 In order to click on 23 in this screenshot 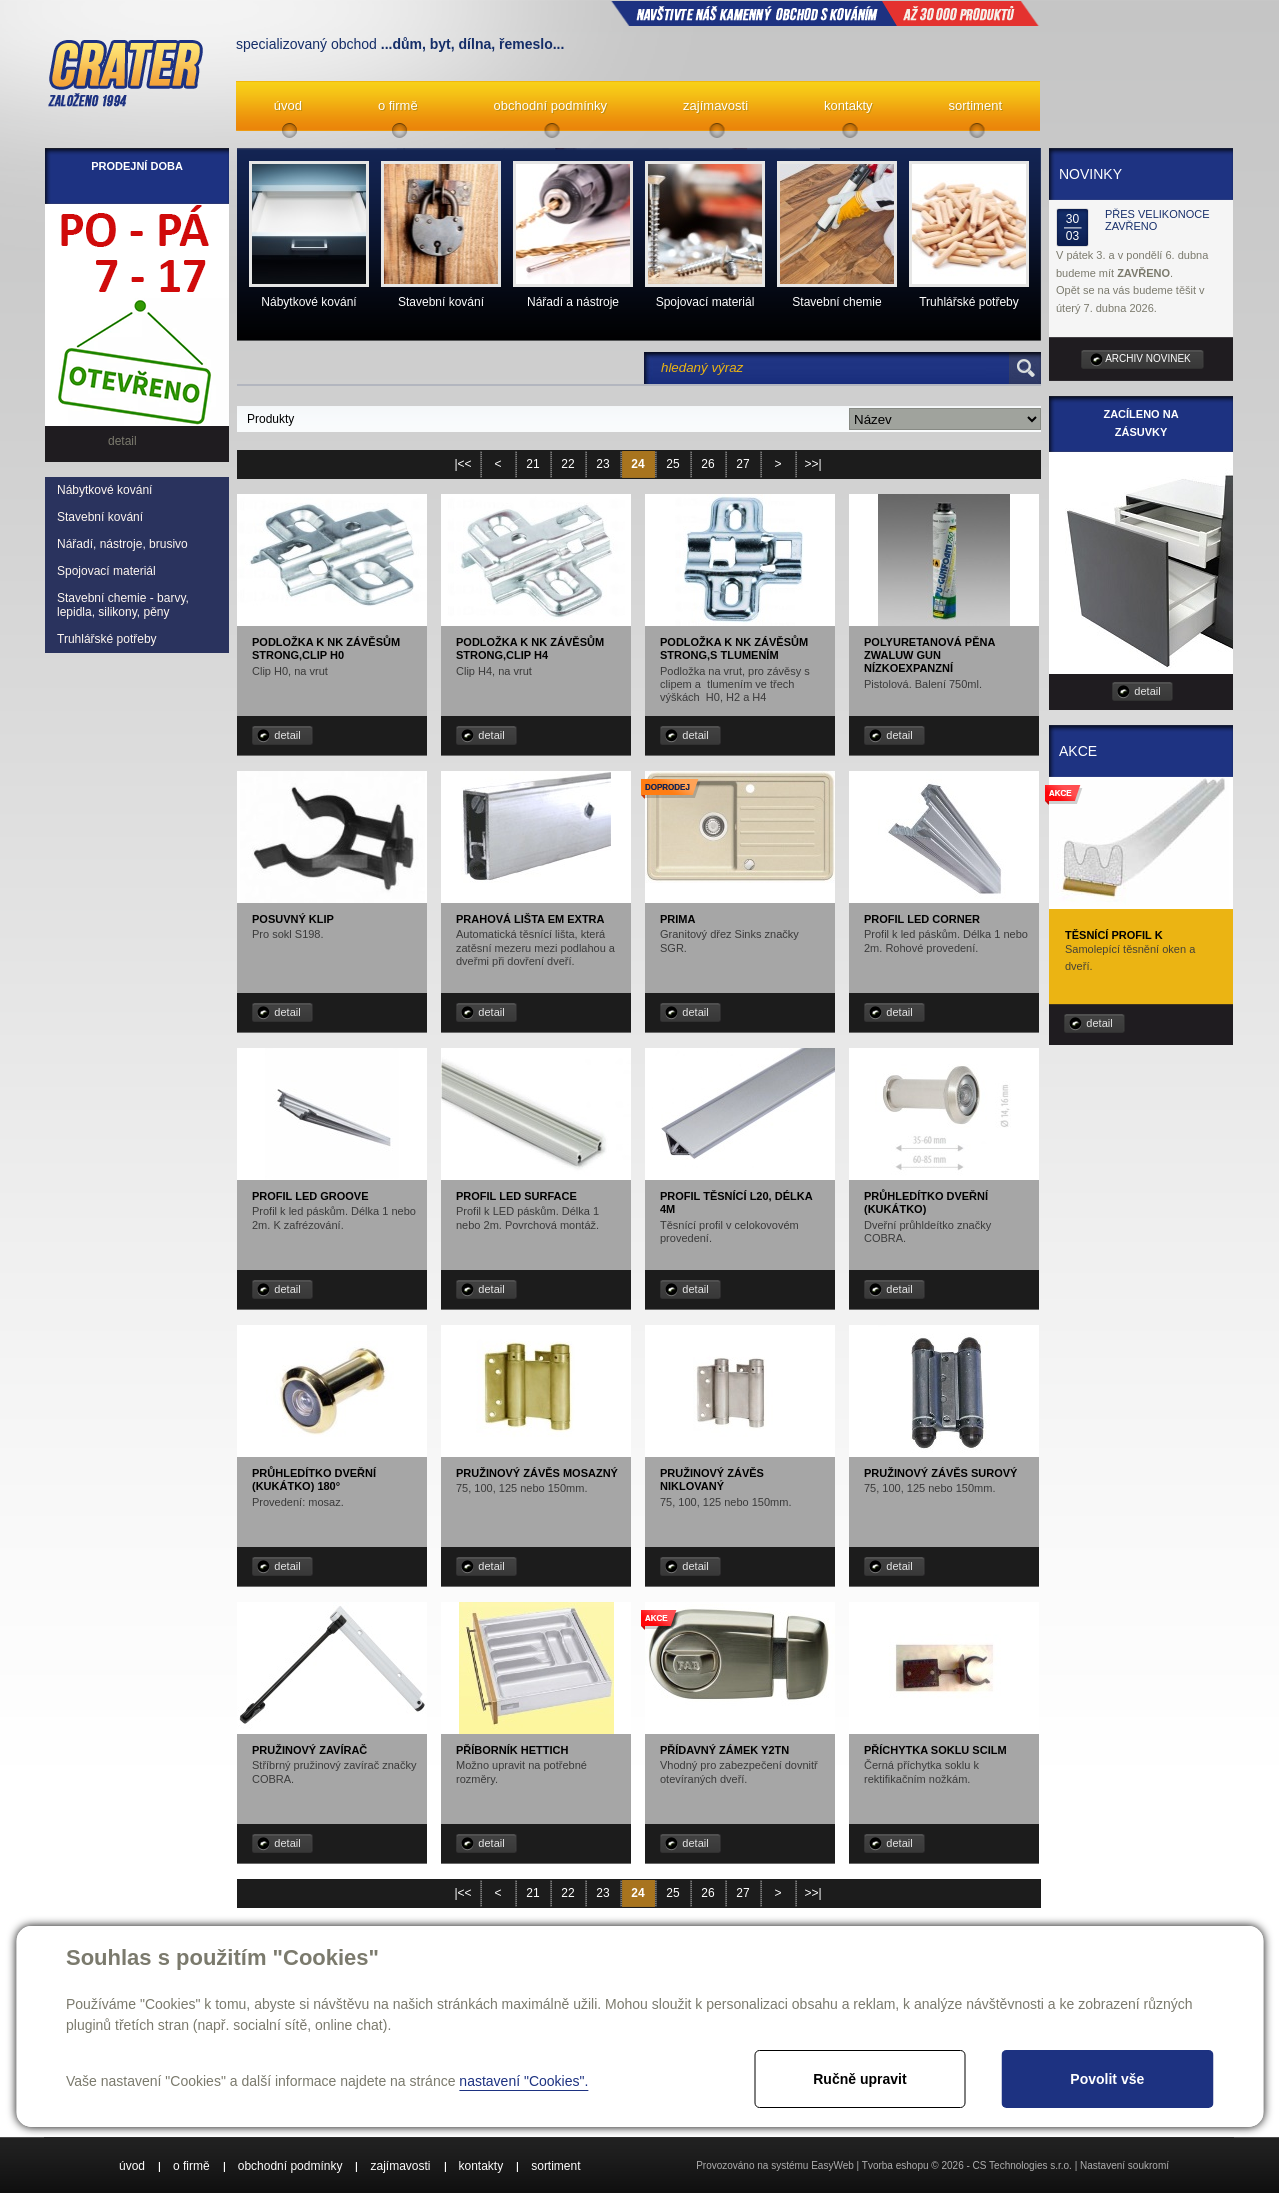, I will do `click(602, 464)`.